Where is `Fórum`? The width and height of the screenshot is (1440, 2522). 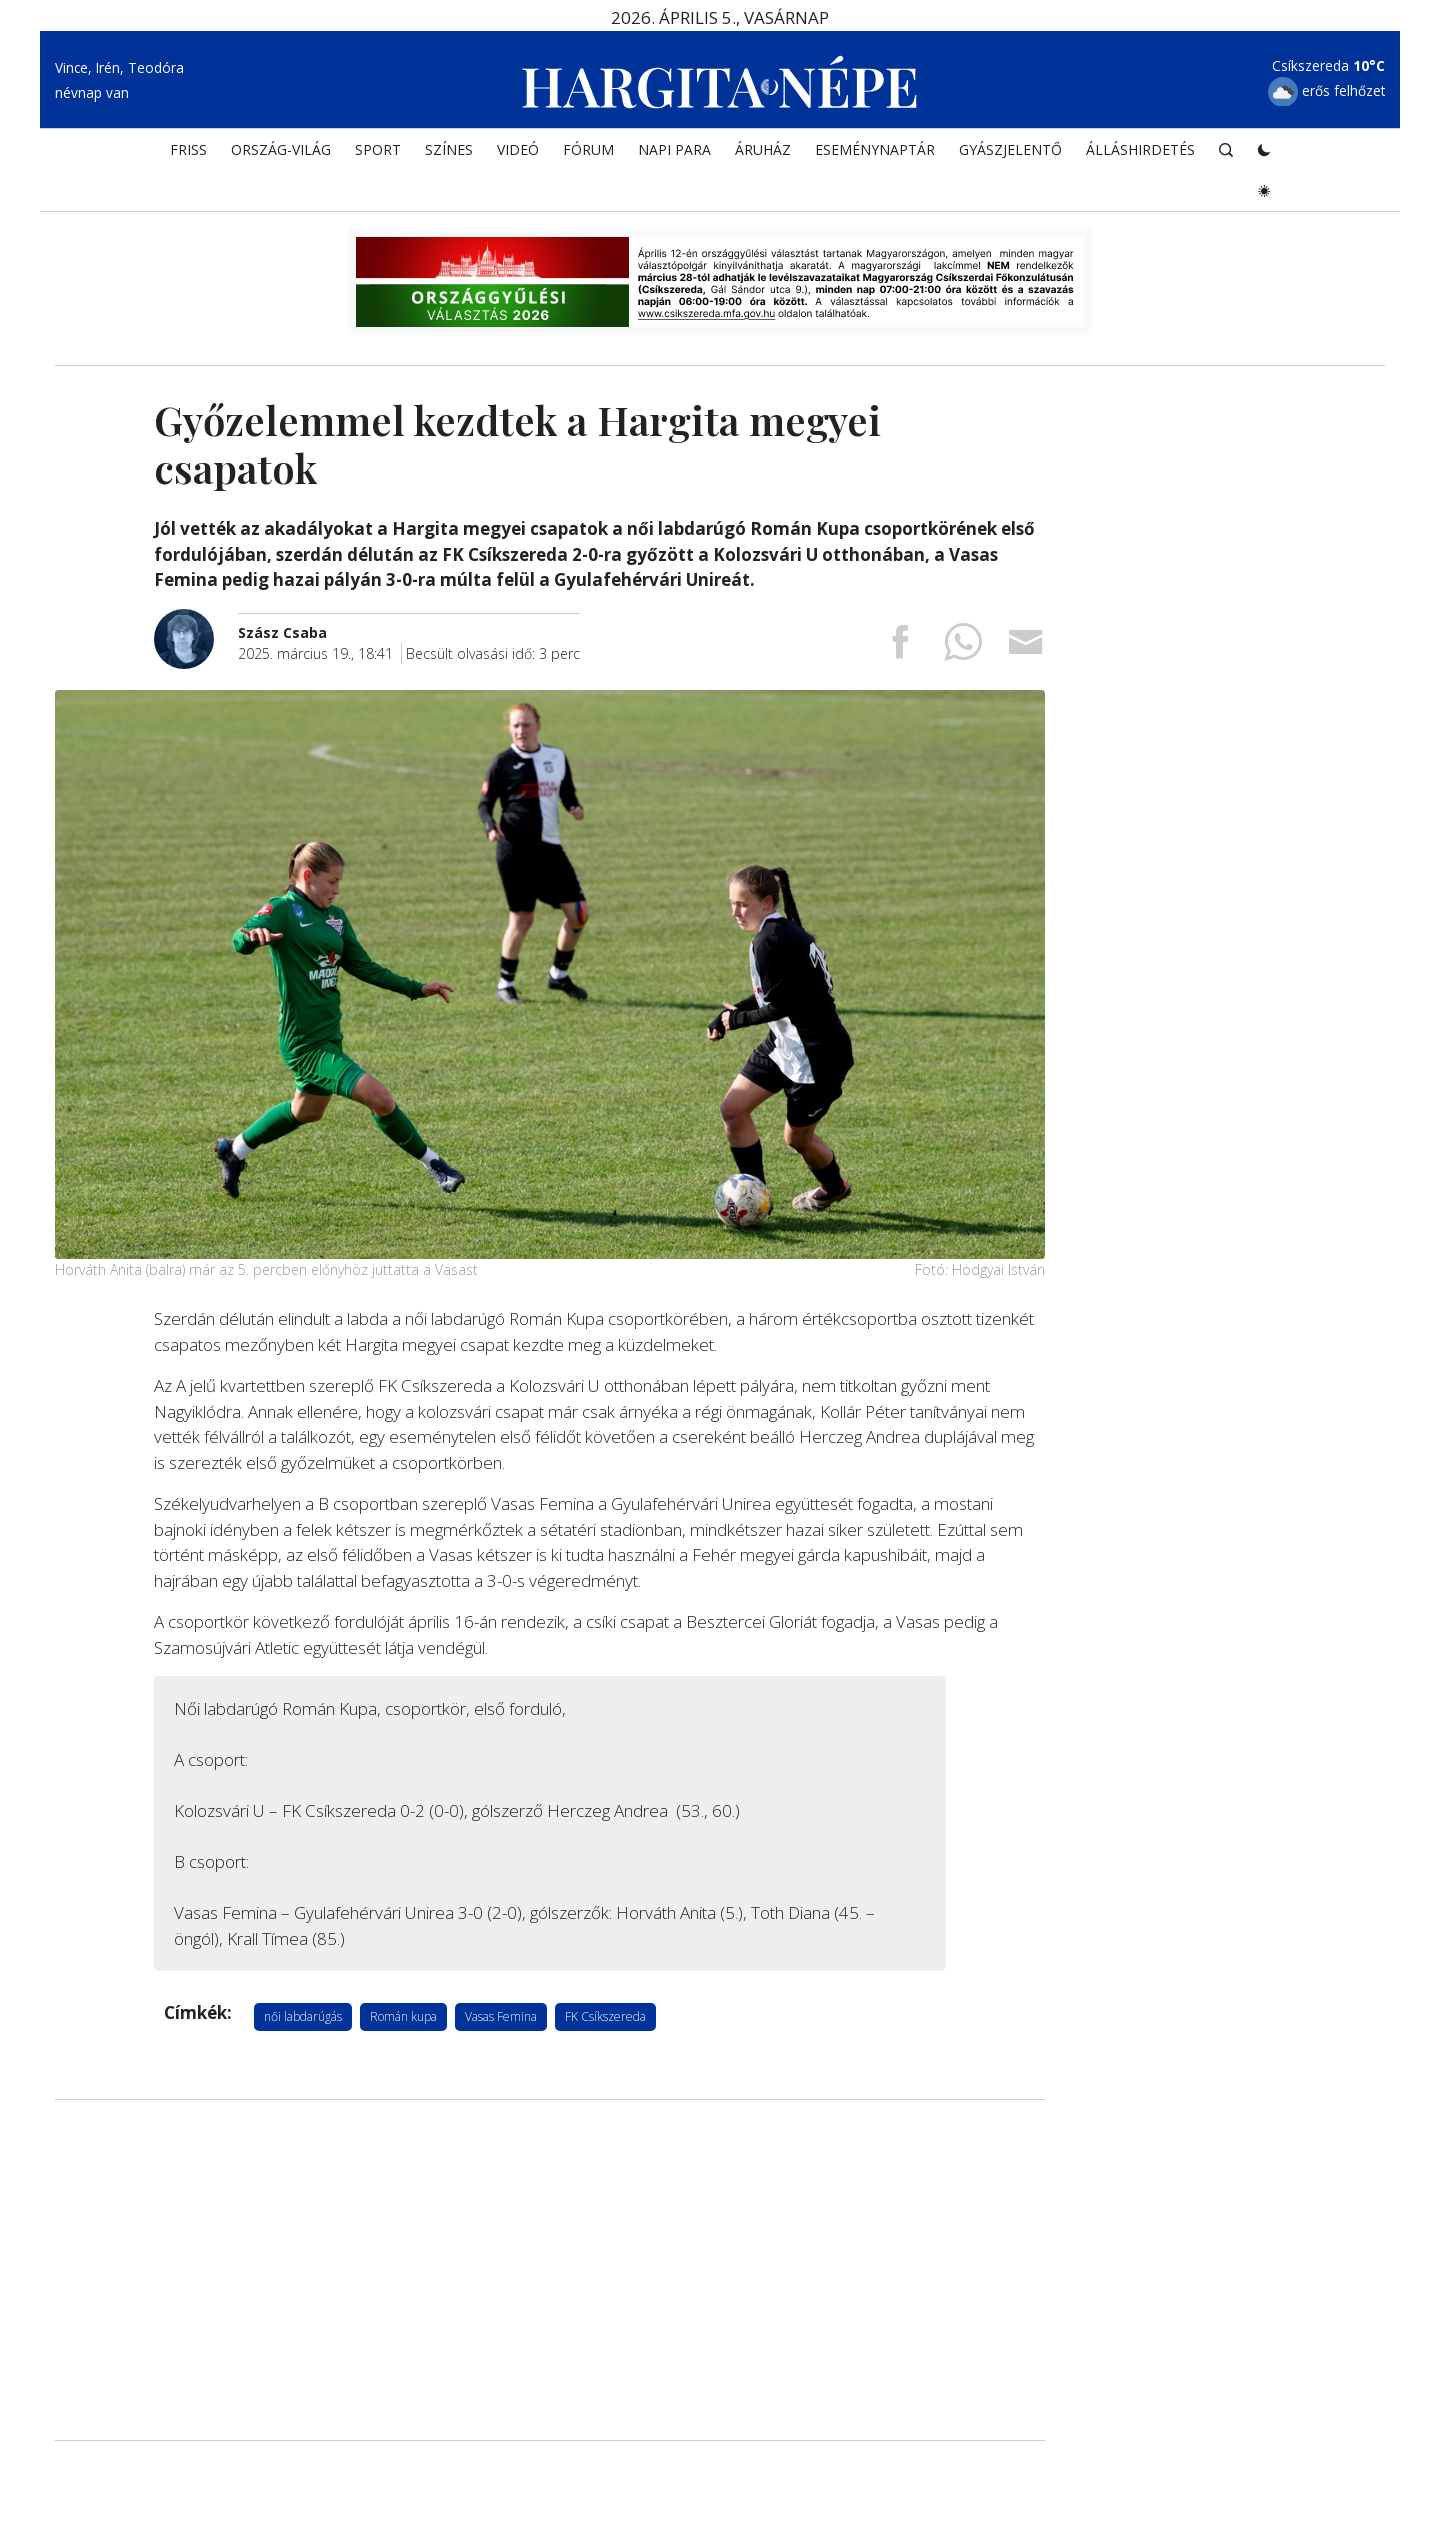
Fórum is located at coordinates (588, 156).